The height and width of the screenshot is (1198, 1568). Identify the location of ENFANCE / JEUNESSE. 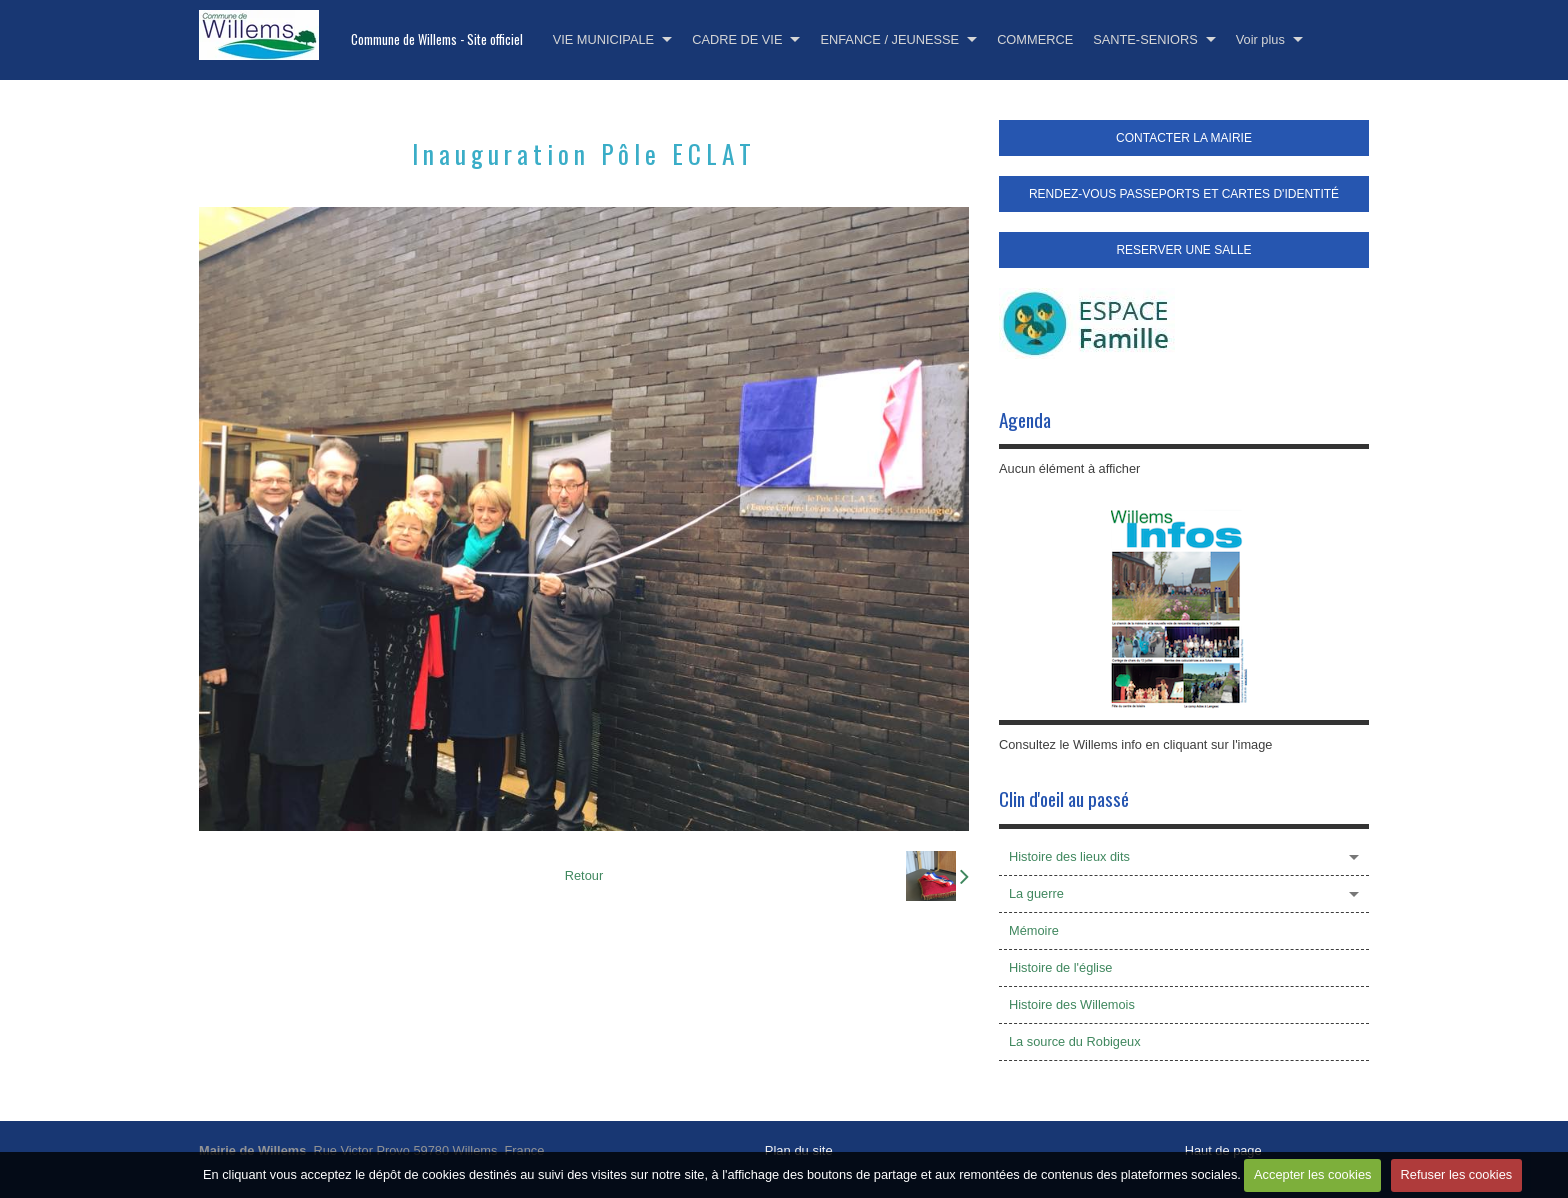
(889, 39).